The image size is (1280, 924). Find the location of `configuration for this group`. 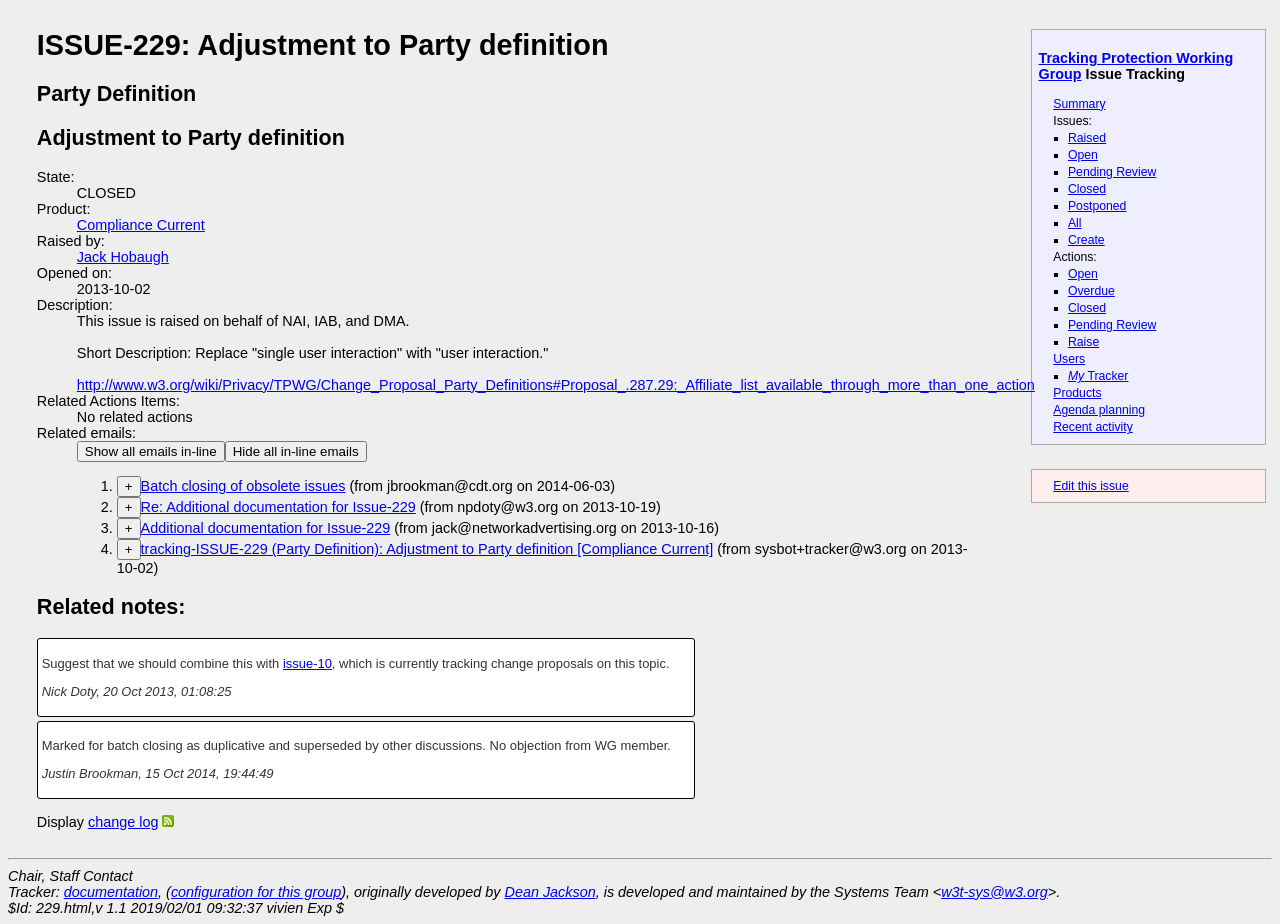

configuration for this group is located at coordinates (256, 892).